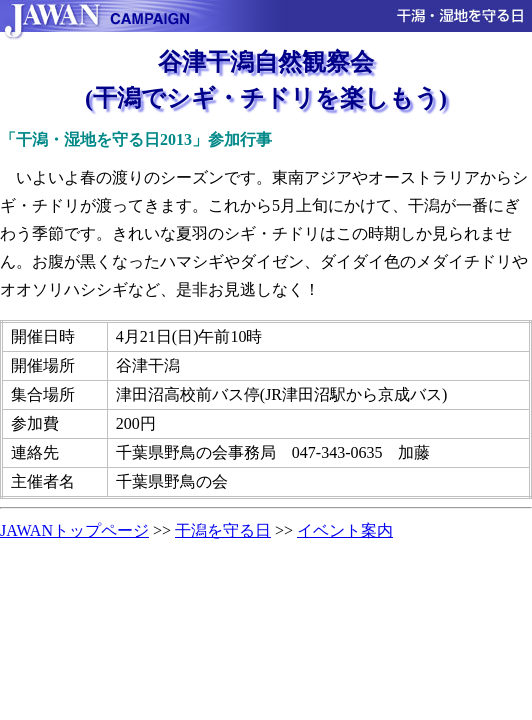 This screenshot has width=532, height=720. Describe the element at coordinates (223, 530) in the screenshot. I see `干潟を守る日` at that location.